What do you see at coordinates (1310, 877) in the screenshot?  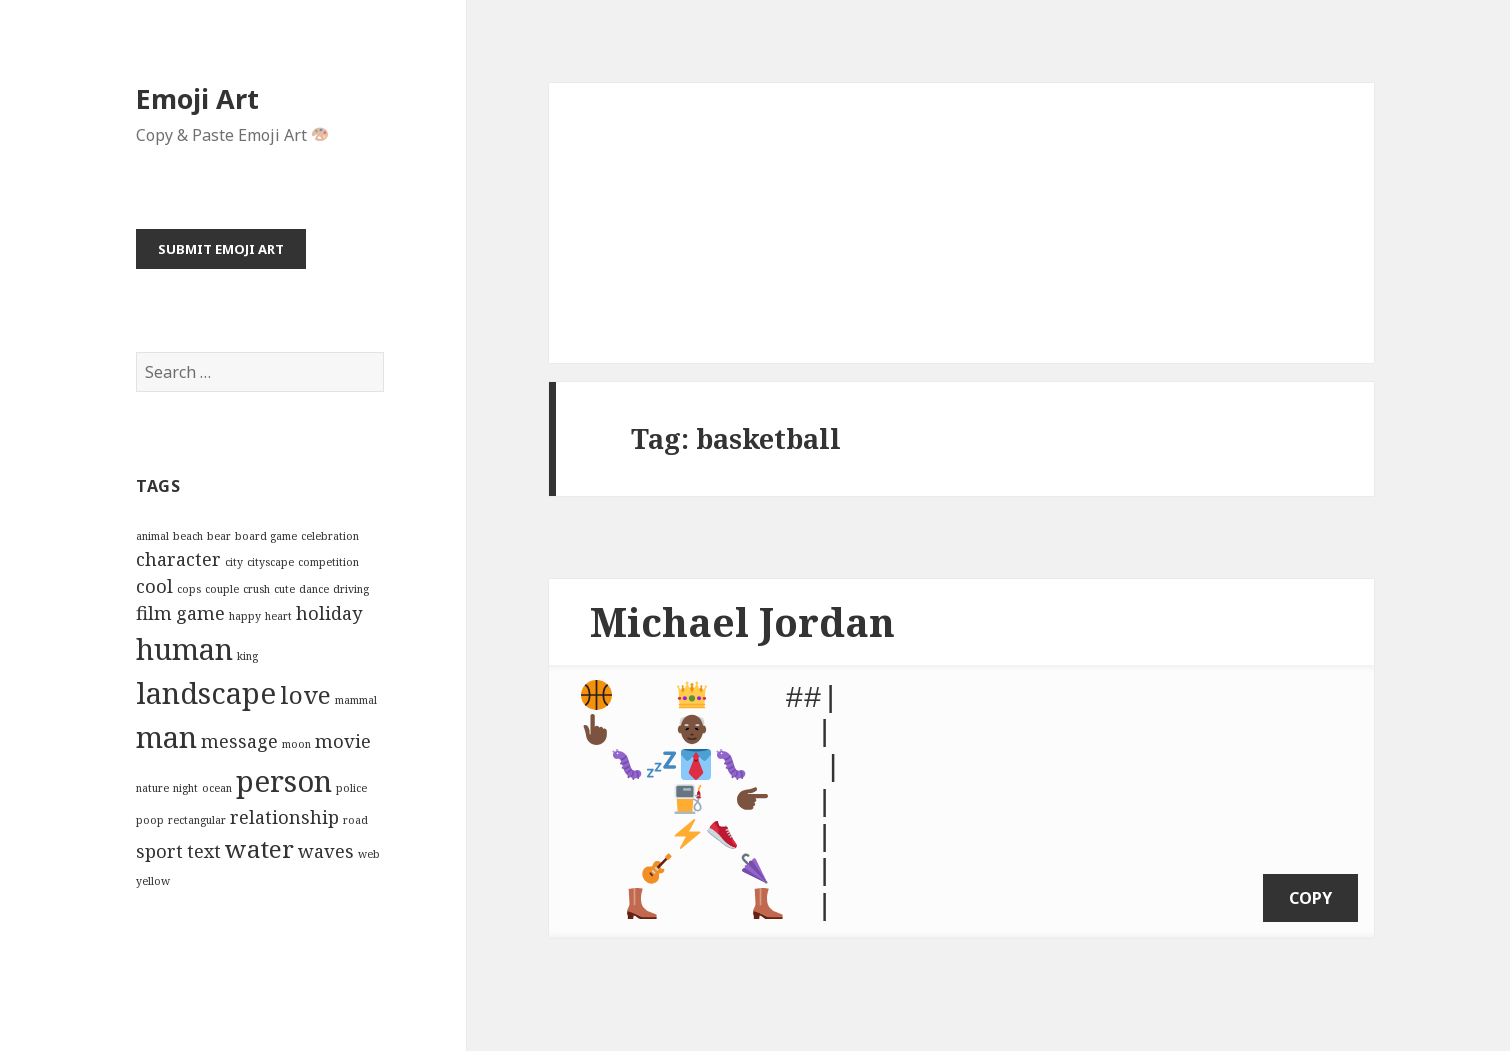 I see `copy` at bounding box center [1310, 877].